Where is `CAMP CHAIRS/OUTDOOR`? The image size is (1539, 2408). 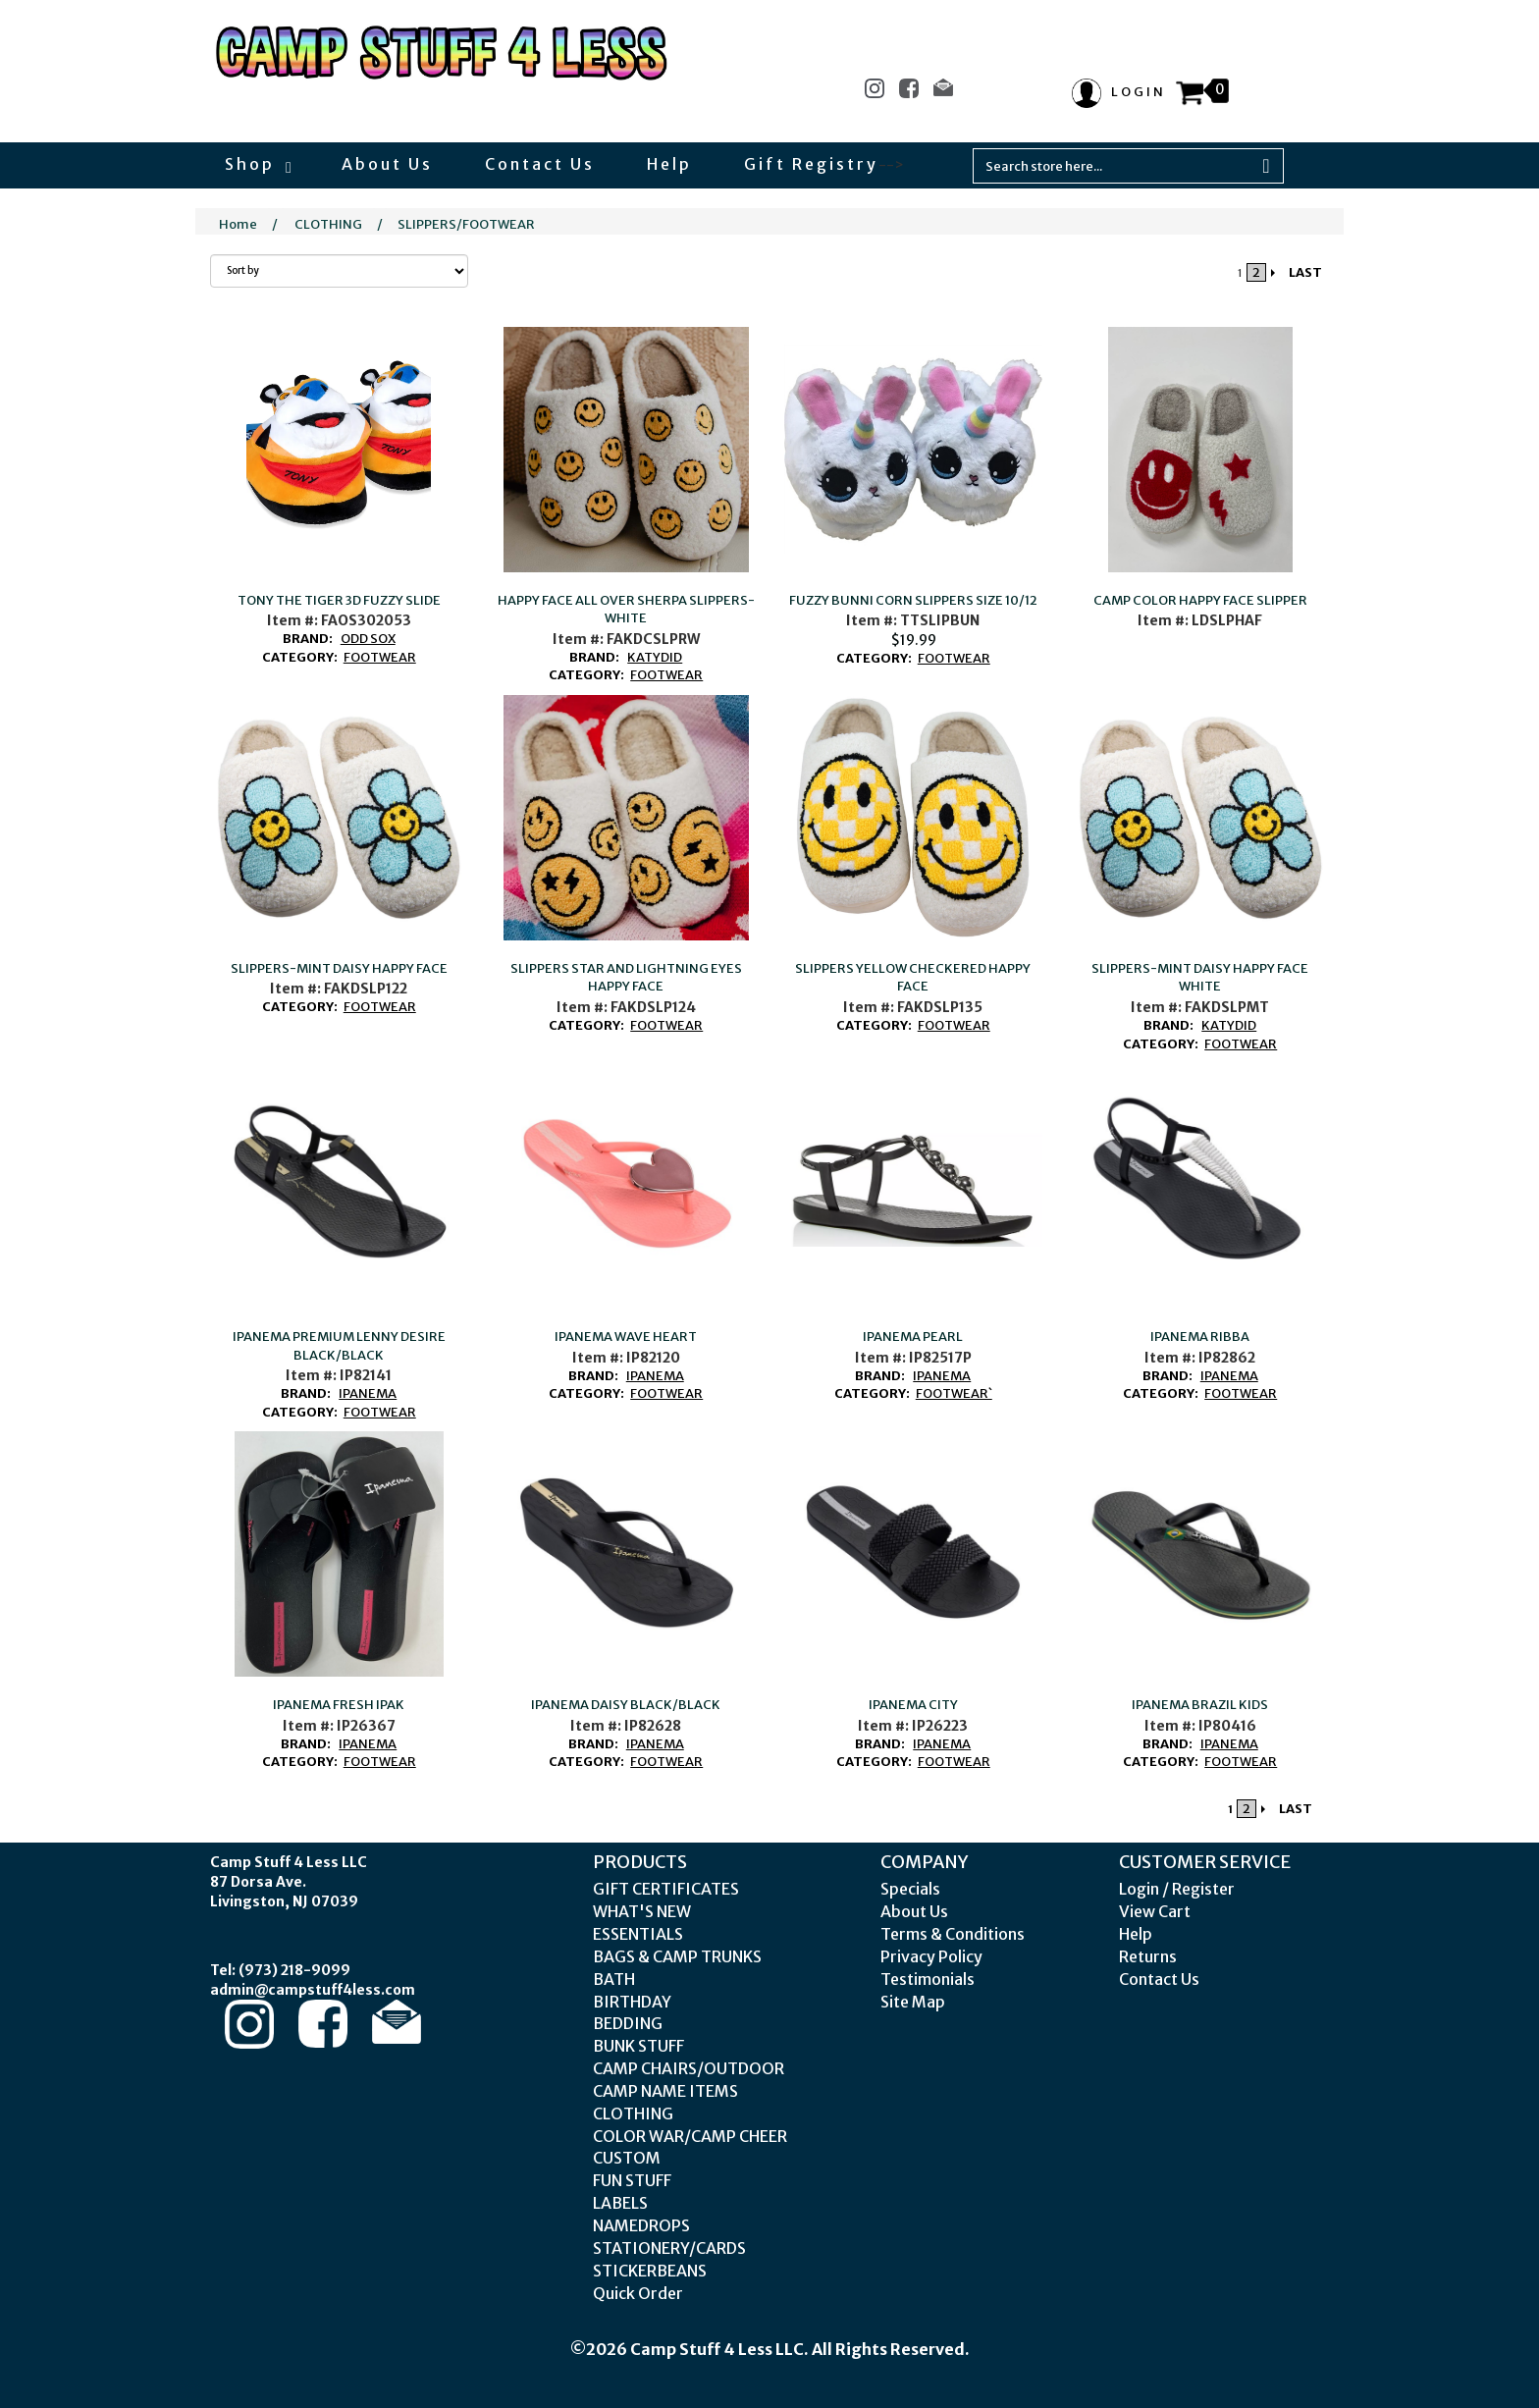 CAMP CHAIRS/OUTDOOR is located at coordinates (688, 2068).